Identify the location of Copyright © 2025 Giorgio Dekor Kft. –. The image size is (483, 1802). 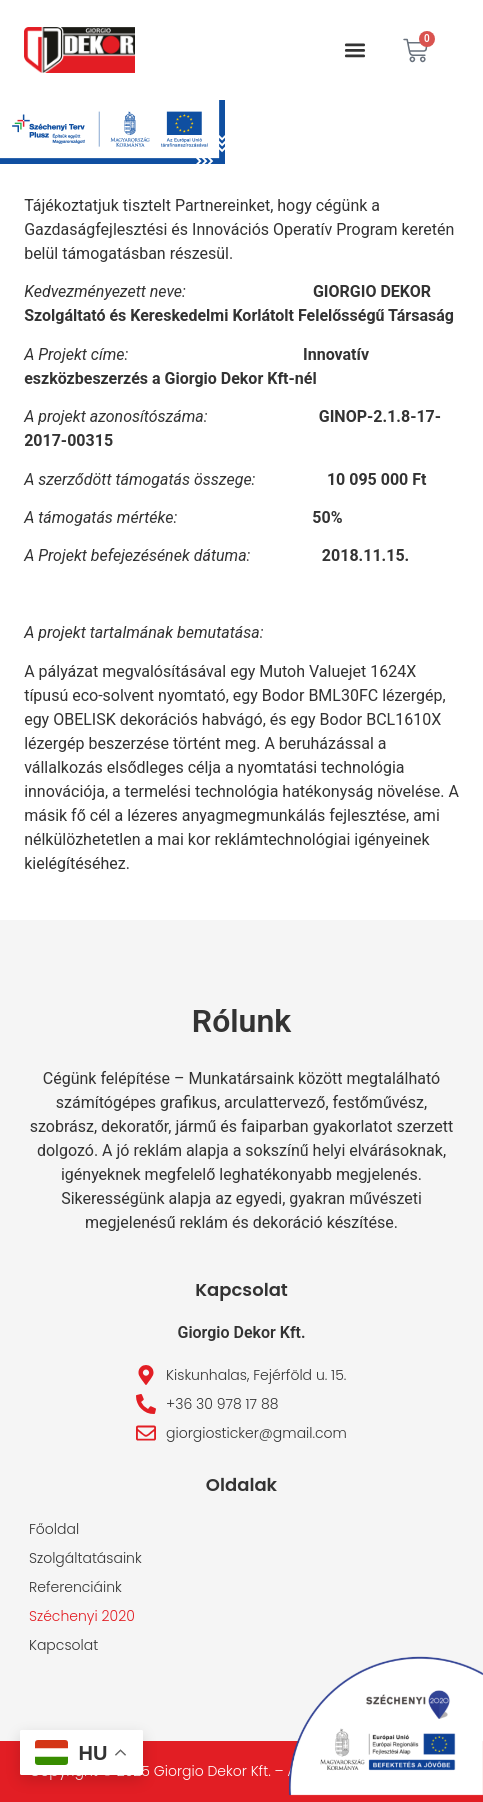
(158, 1771).